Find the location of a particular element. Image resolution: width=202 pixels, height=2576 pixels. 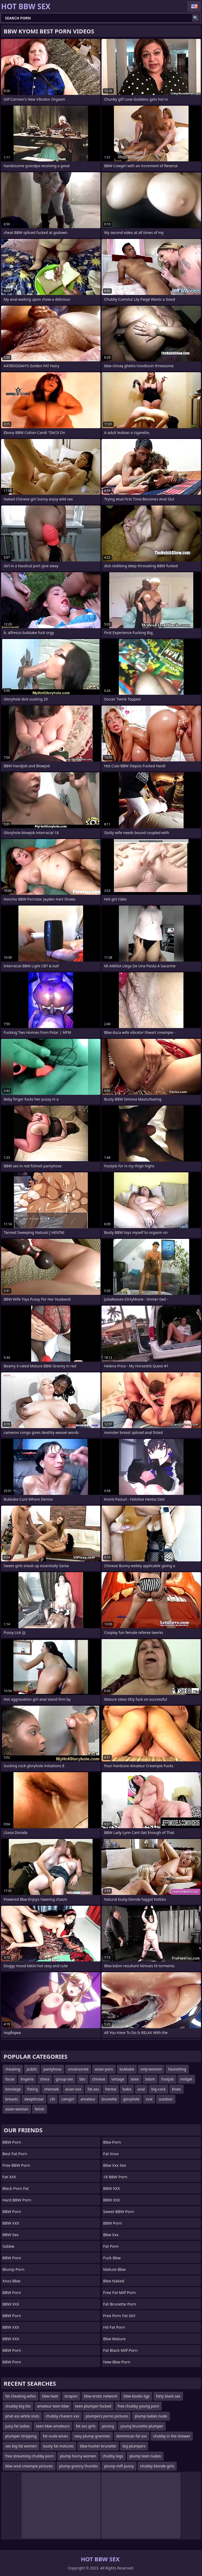

fatty black sex is located at coordinates (168, 2396).